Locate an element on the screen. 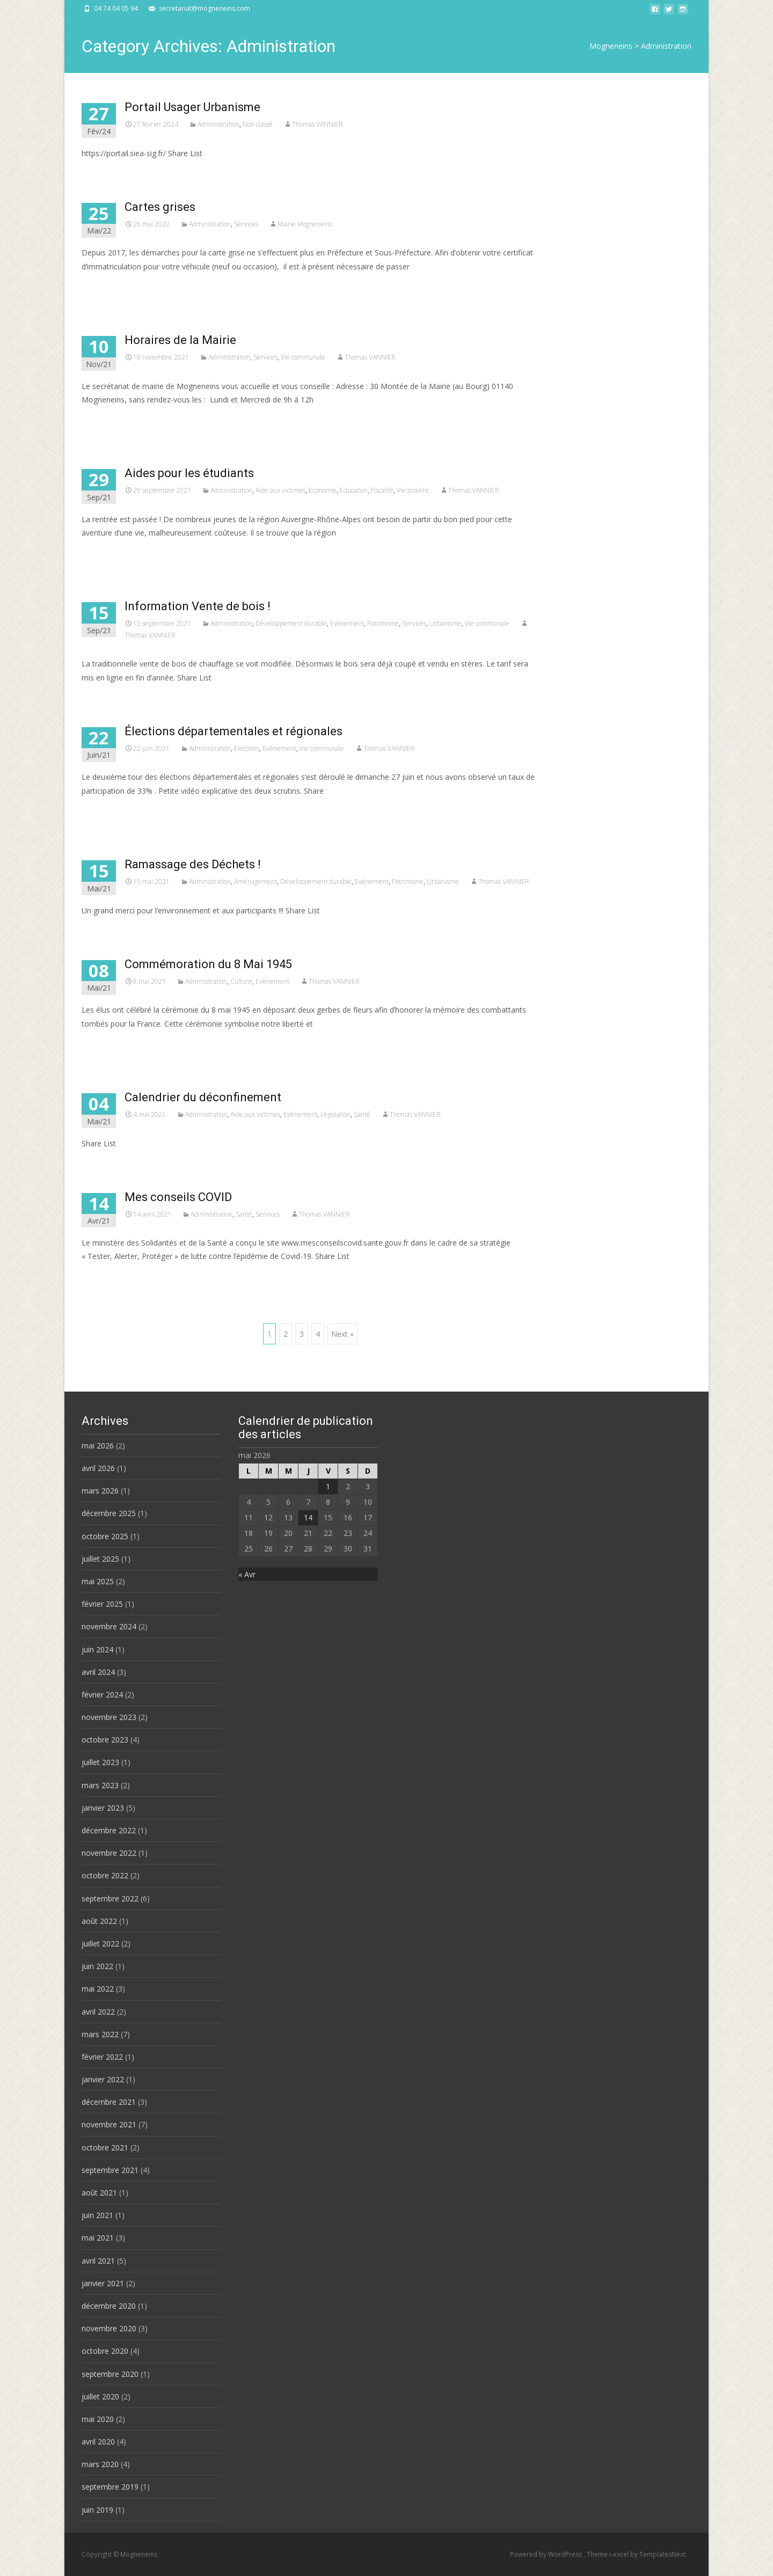 Image resolution: width=773 pixels, height=2576 pixels. Portail Usager Urbanisme is located at coordinates (192, 107).